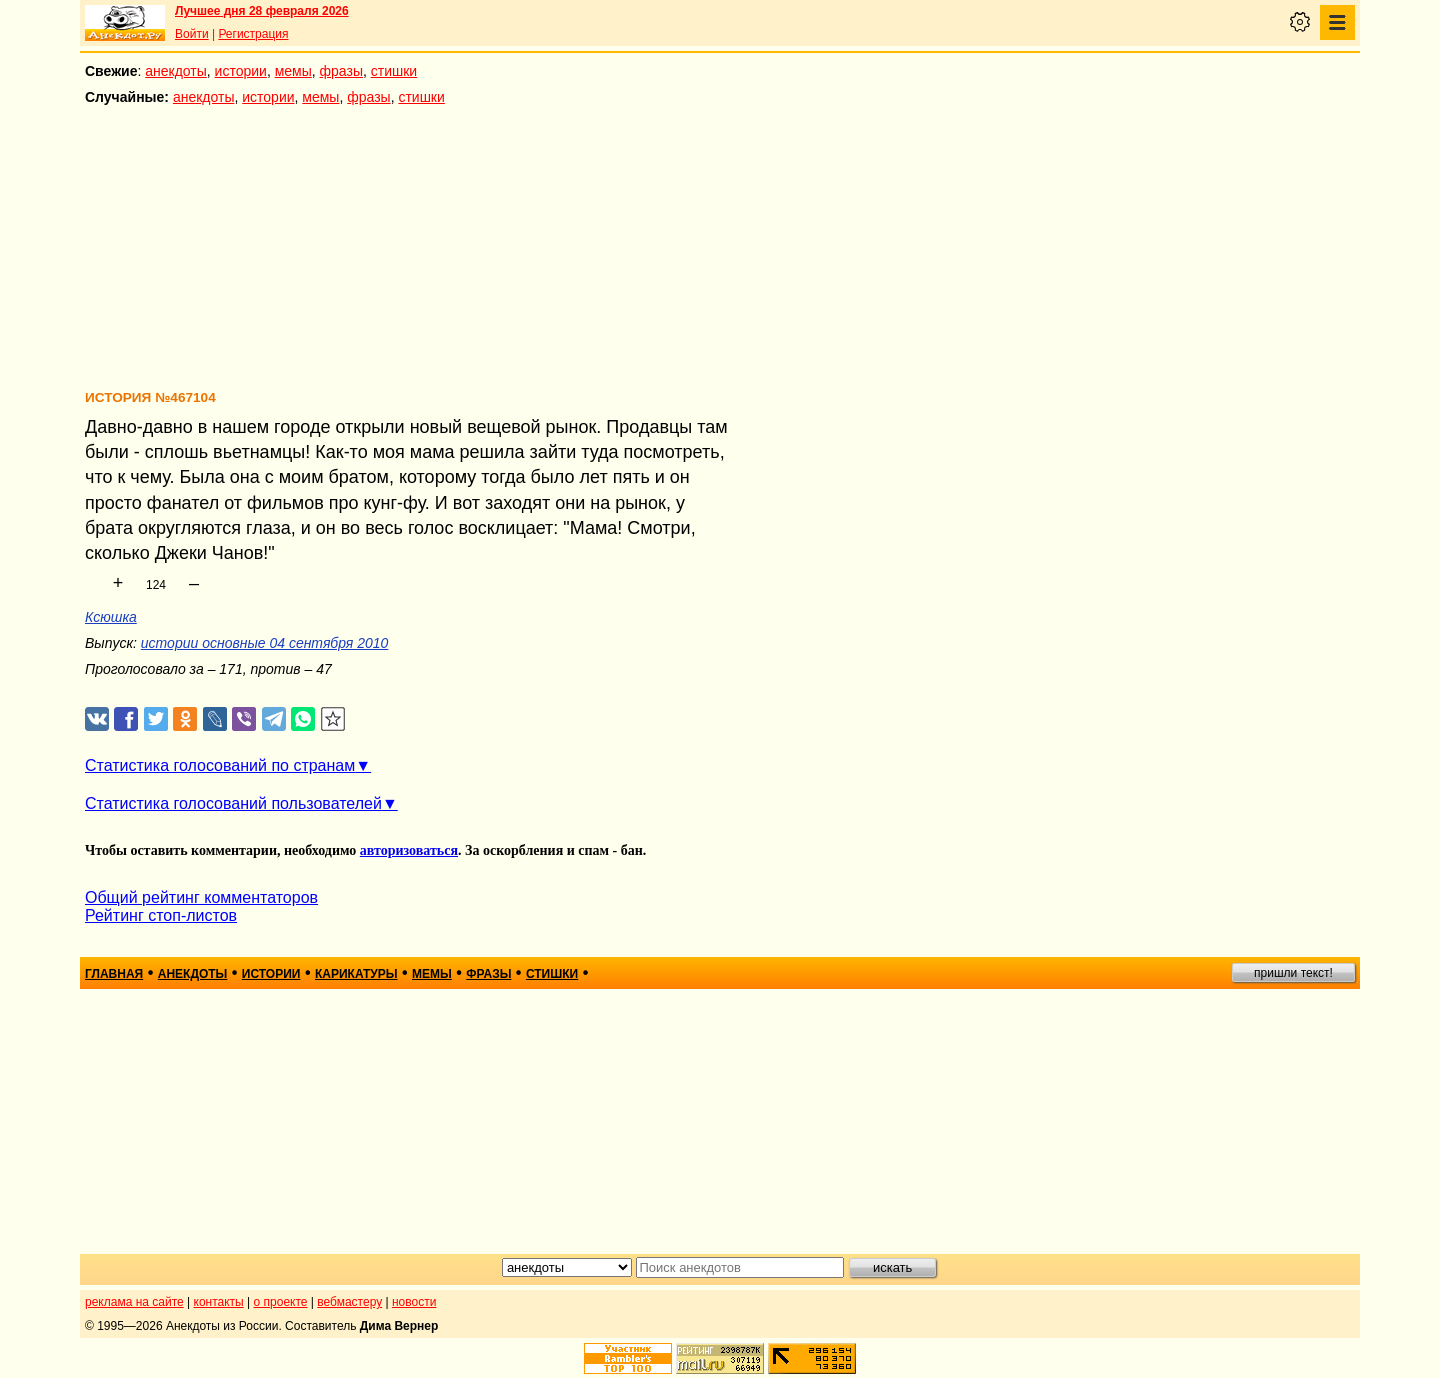  What do you see at coordinates (1293, 973) in the screenshot?
I see `пришли текст!` at bounding box center [1293, 973].